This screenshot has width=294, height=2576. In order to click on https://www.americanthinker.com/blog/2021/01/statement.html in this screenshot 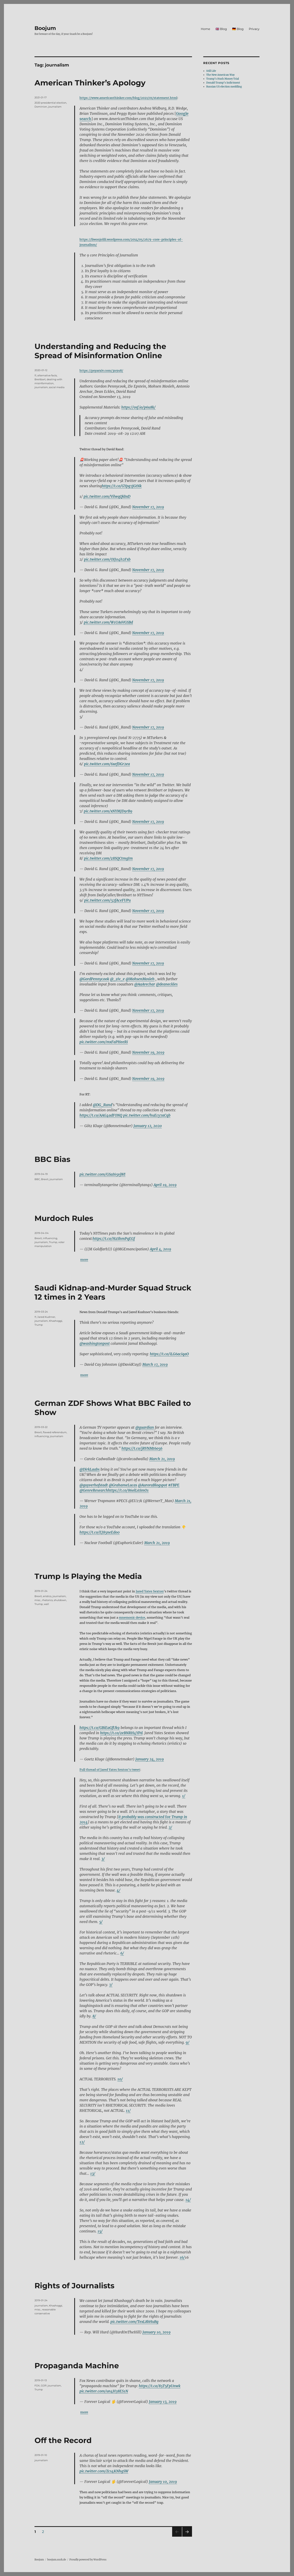, I will do `click(128, 98)`.